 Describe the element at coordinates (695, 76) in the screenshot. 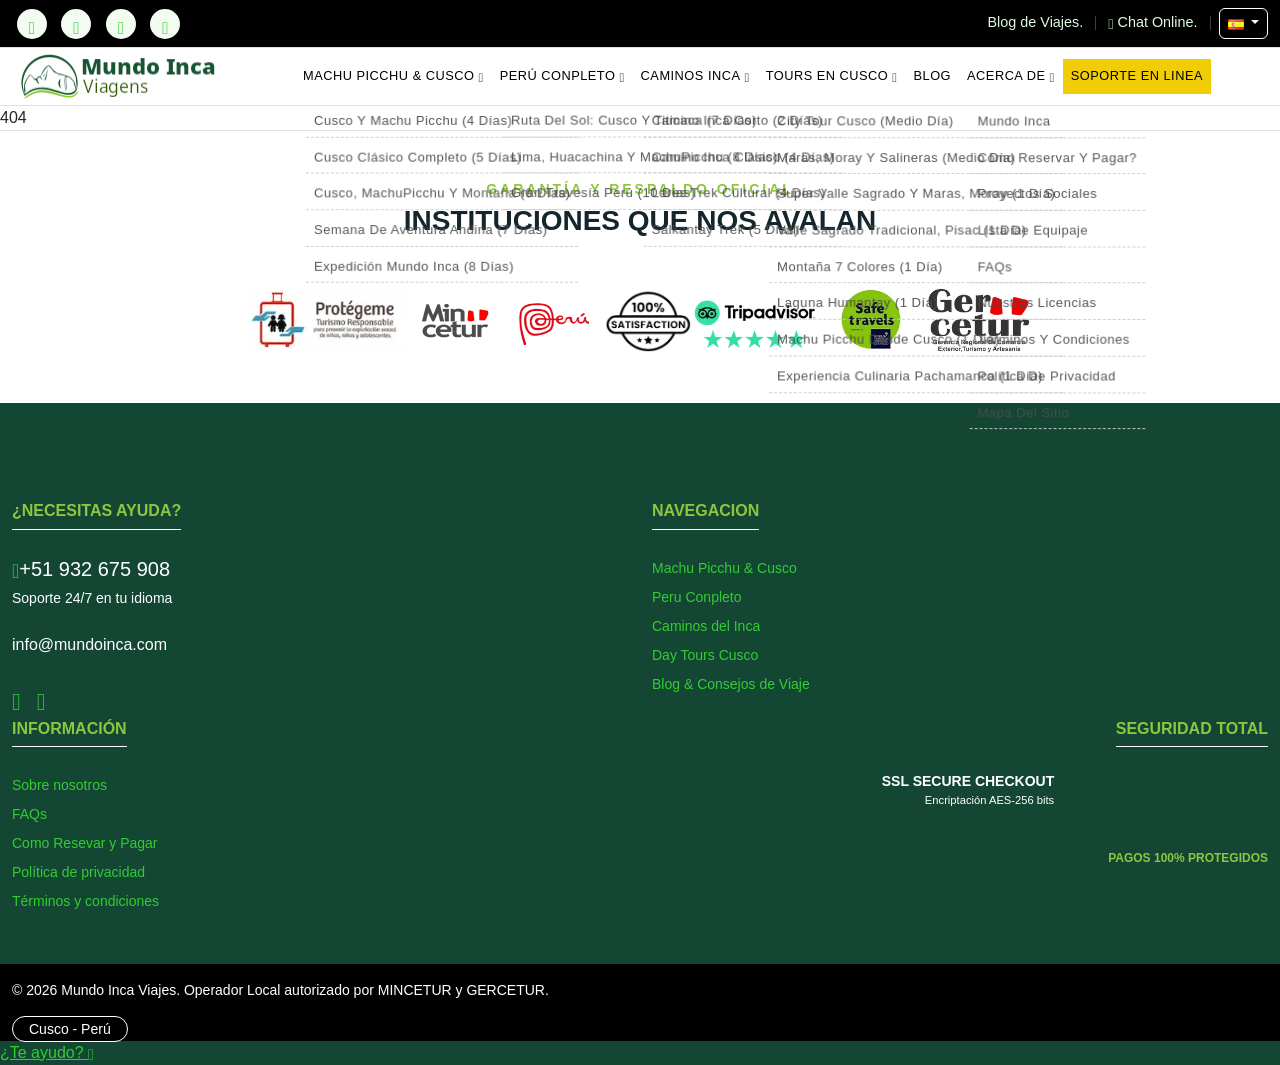

I see `Caminos Inca` at that location.